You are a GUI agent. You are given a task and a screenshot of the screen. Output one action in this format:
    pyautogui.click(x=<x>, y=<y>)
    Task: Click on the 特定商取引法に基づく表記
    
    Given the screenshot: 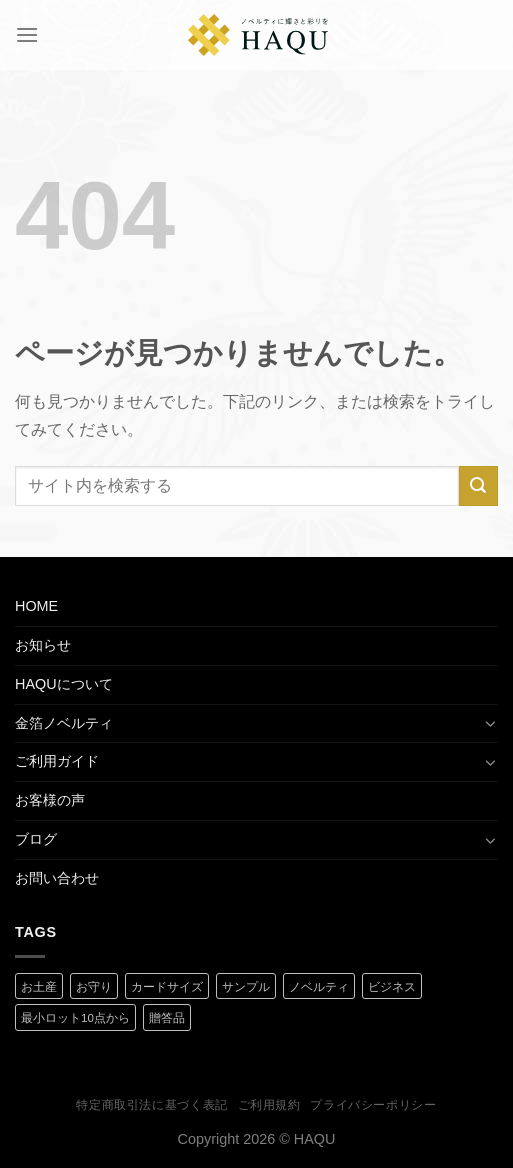 What is the action you would take?
    pyautogui.click(x=151, y=1105)
    